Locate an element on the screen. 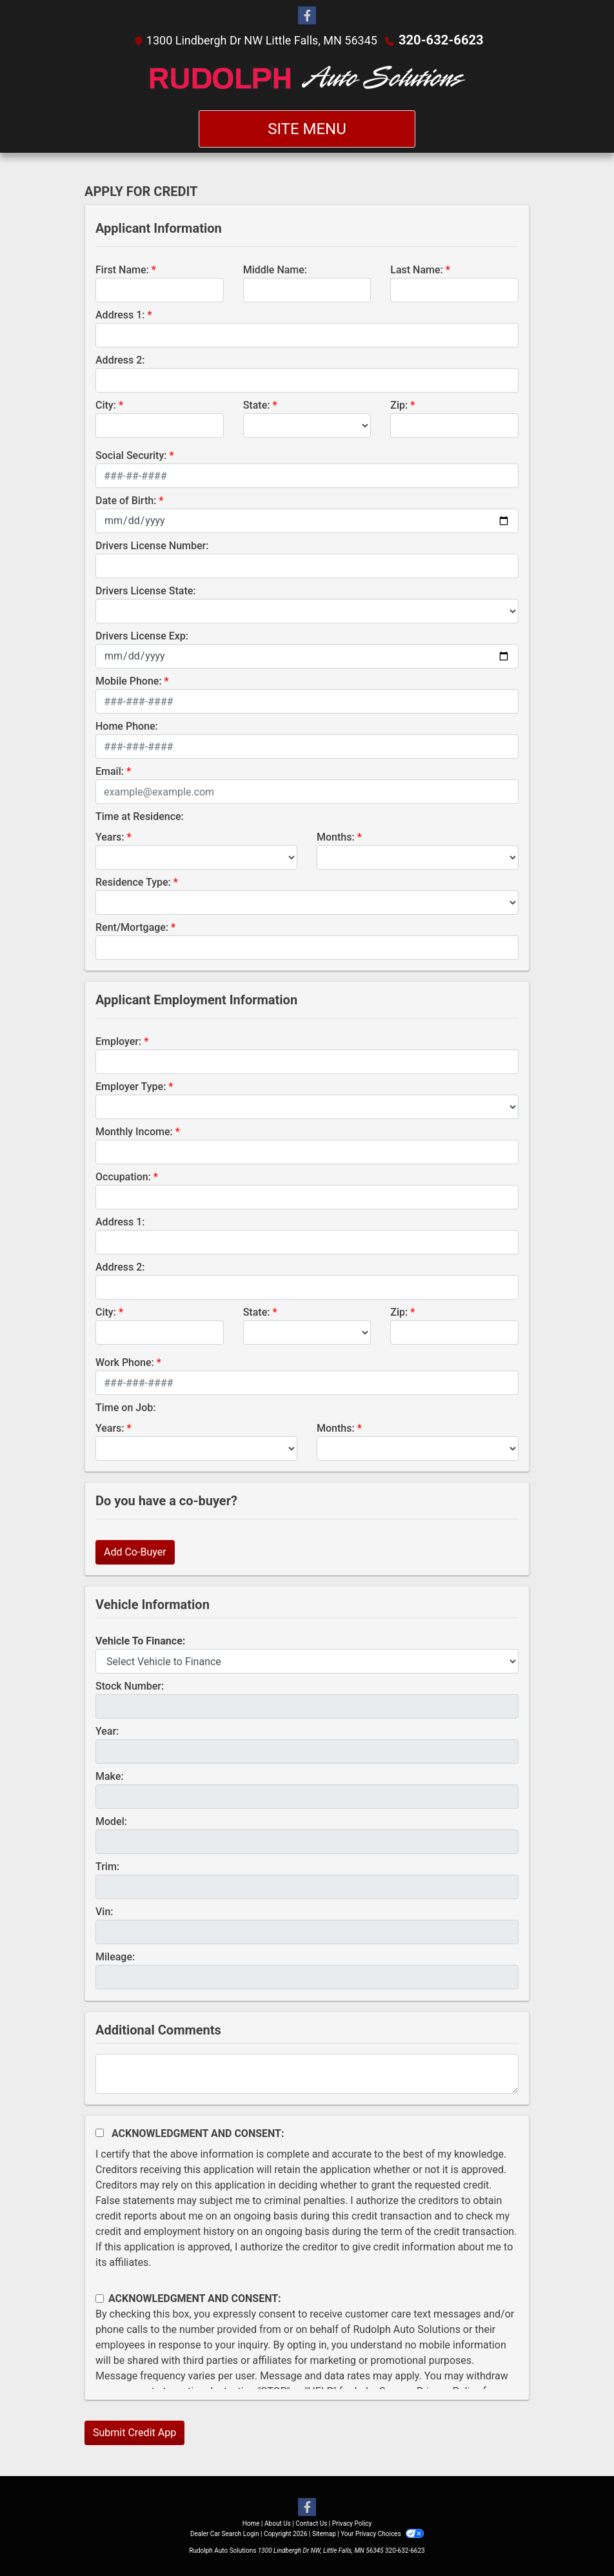 This screenshot has height=2576, width=614. About Us is located at coordinates (277, 2522).